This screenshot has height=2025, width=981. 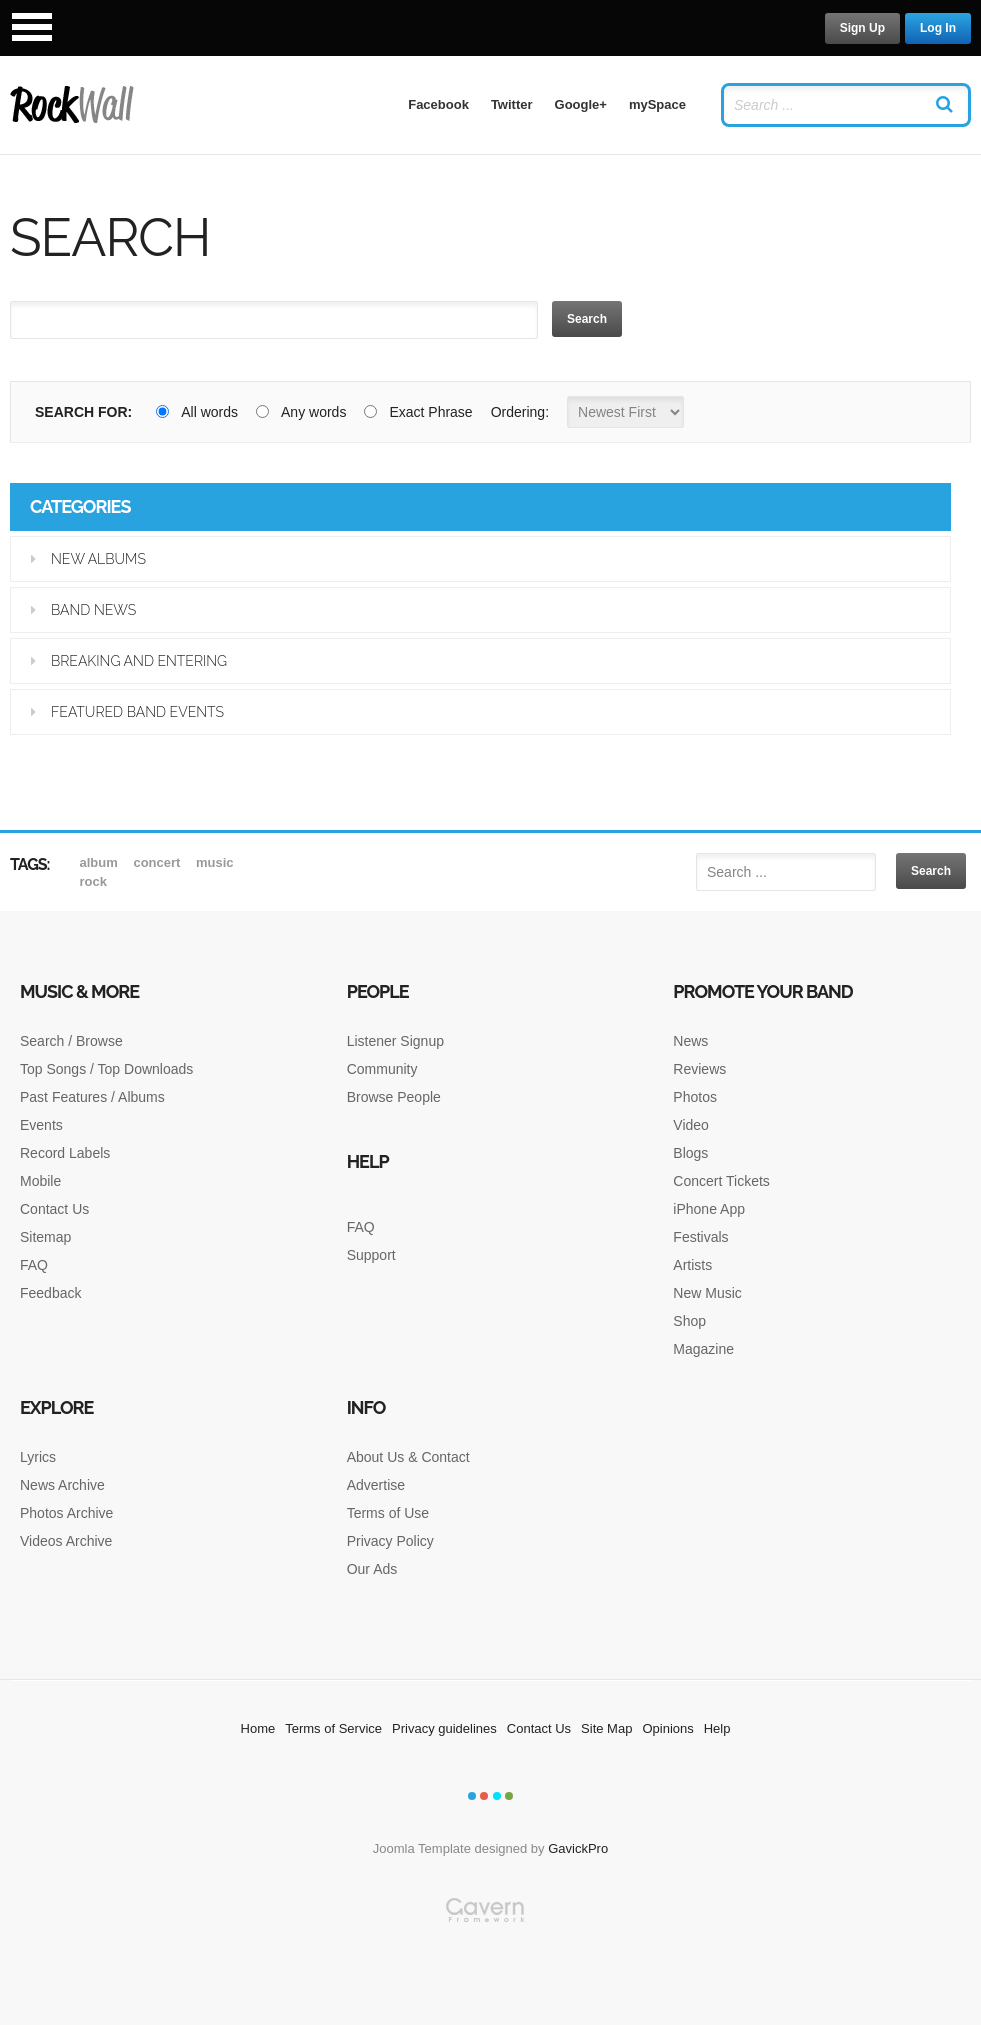 What do you see at coordinates (50, 1293) in the screenshot?
I see `Feedback` at bounding box center [50, 1293].